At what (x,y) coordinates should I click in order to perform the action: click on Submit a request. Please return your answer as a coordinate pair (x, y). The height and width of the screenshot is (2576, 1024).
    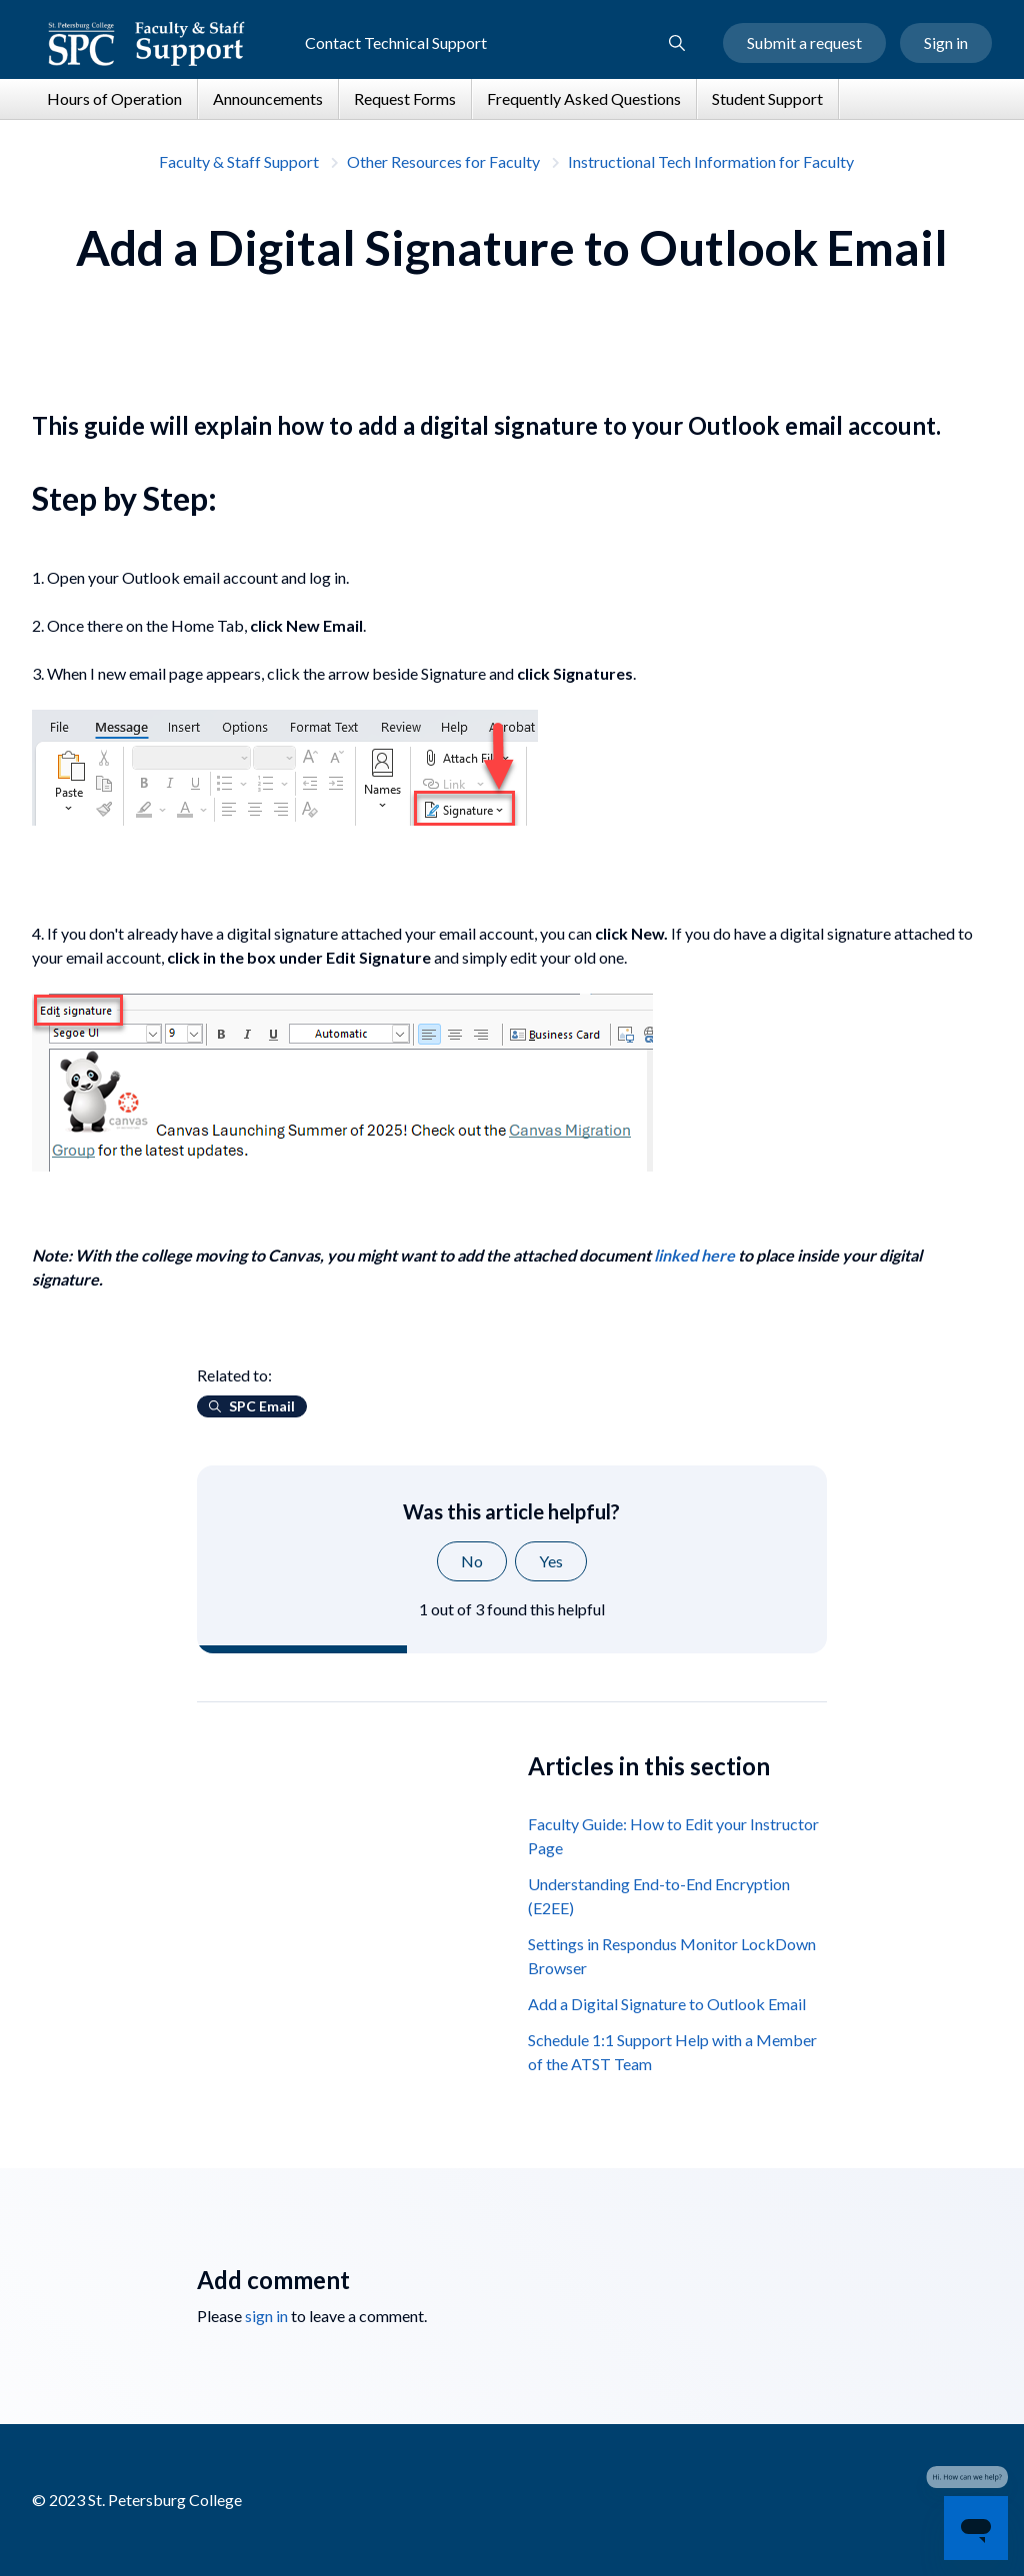
    Looking at the image, I should click on (804, 43).